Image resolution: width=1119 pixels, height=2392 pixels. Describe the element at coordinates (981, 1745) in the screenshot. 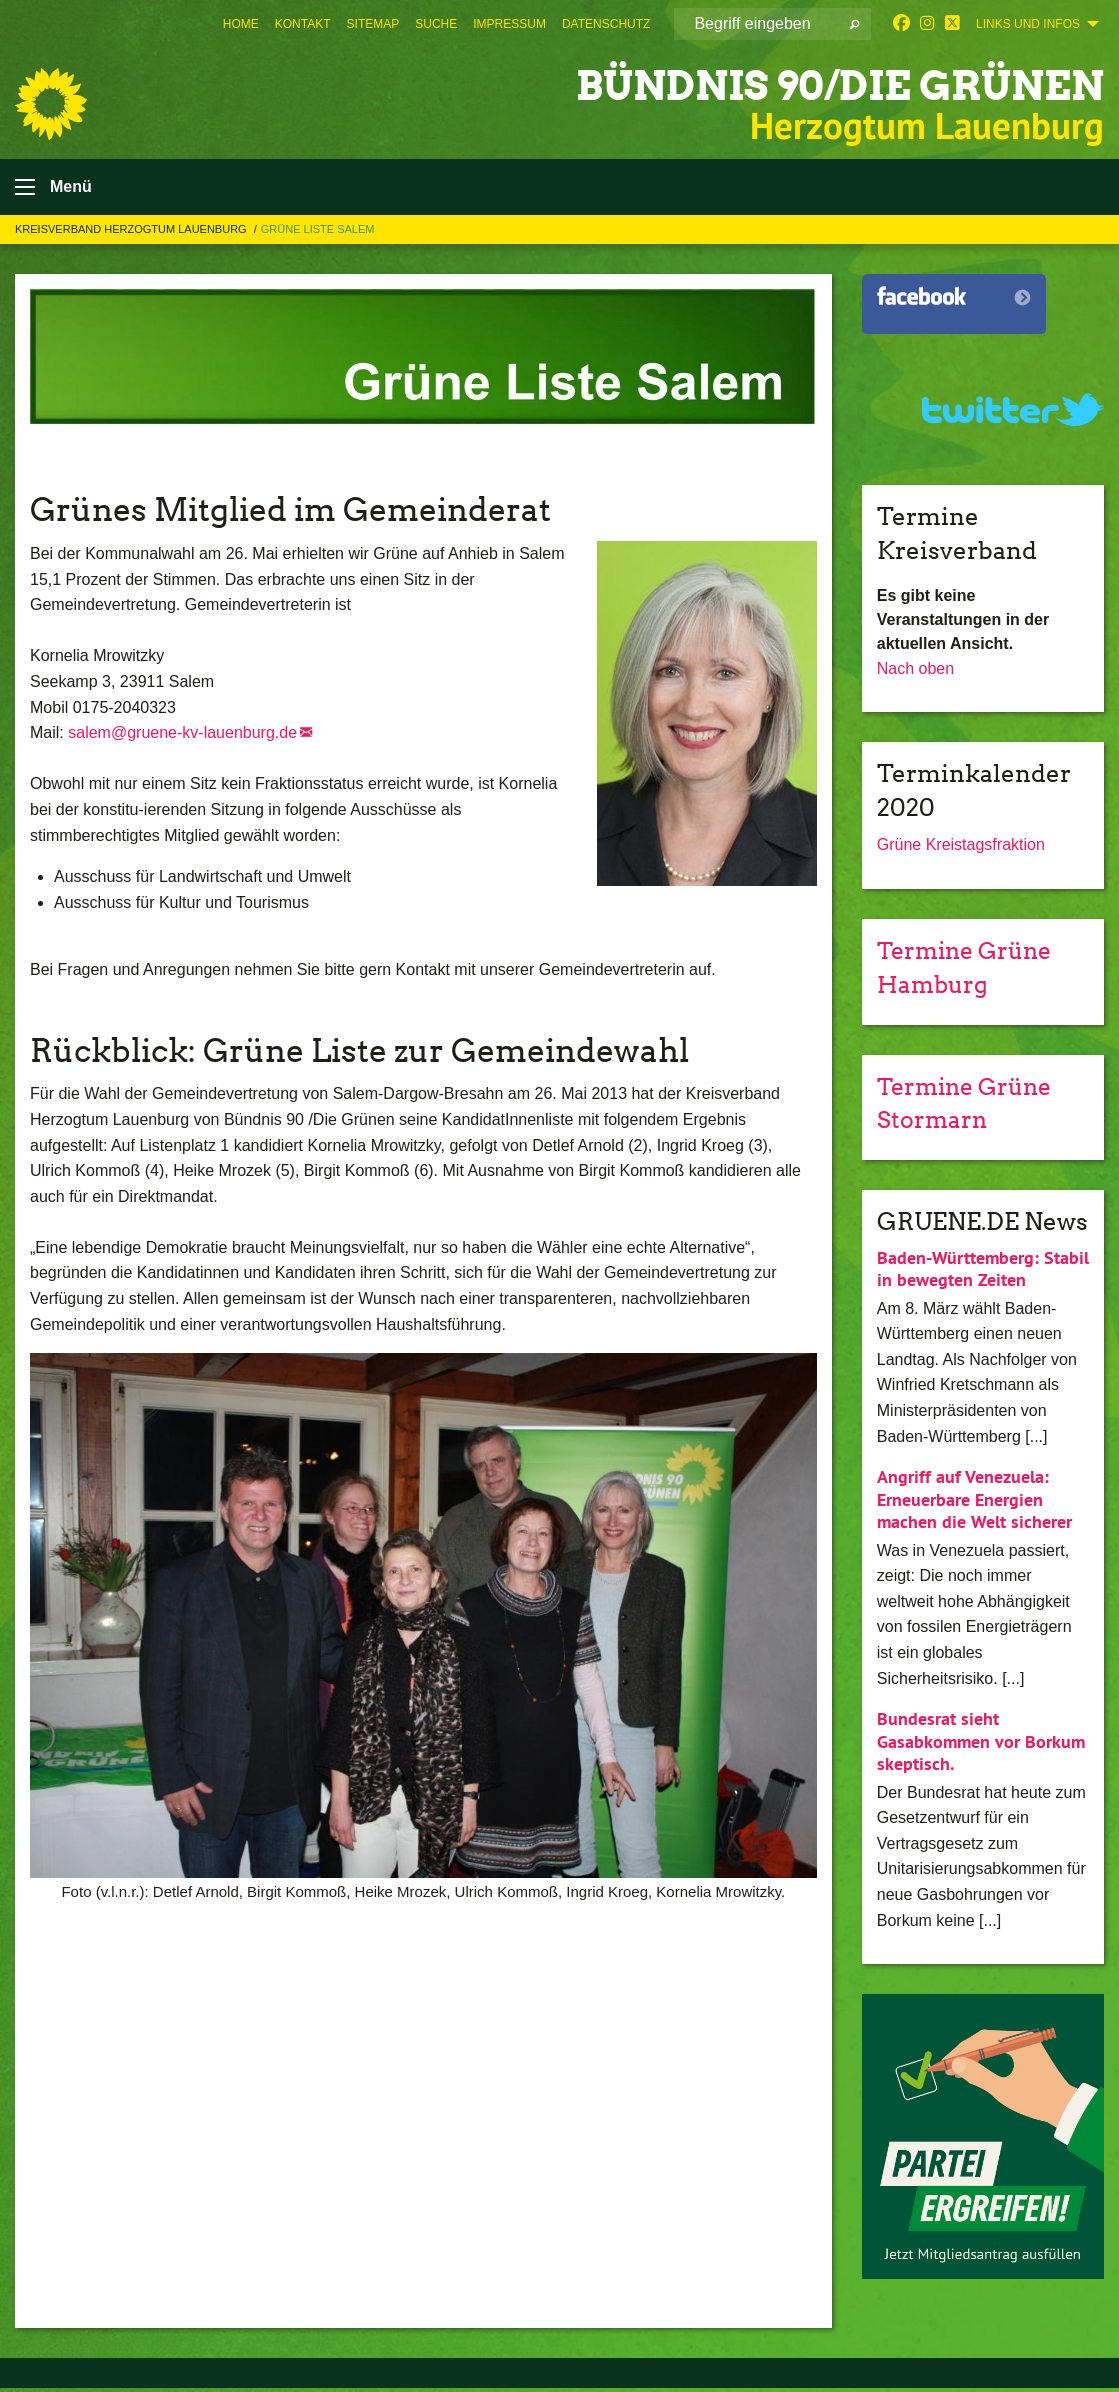

I see `Bundesrat sieht Gasabkommen vor Borkum skeptisch.` at that location.